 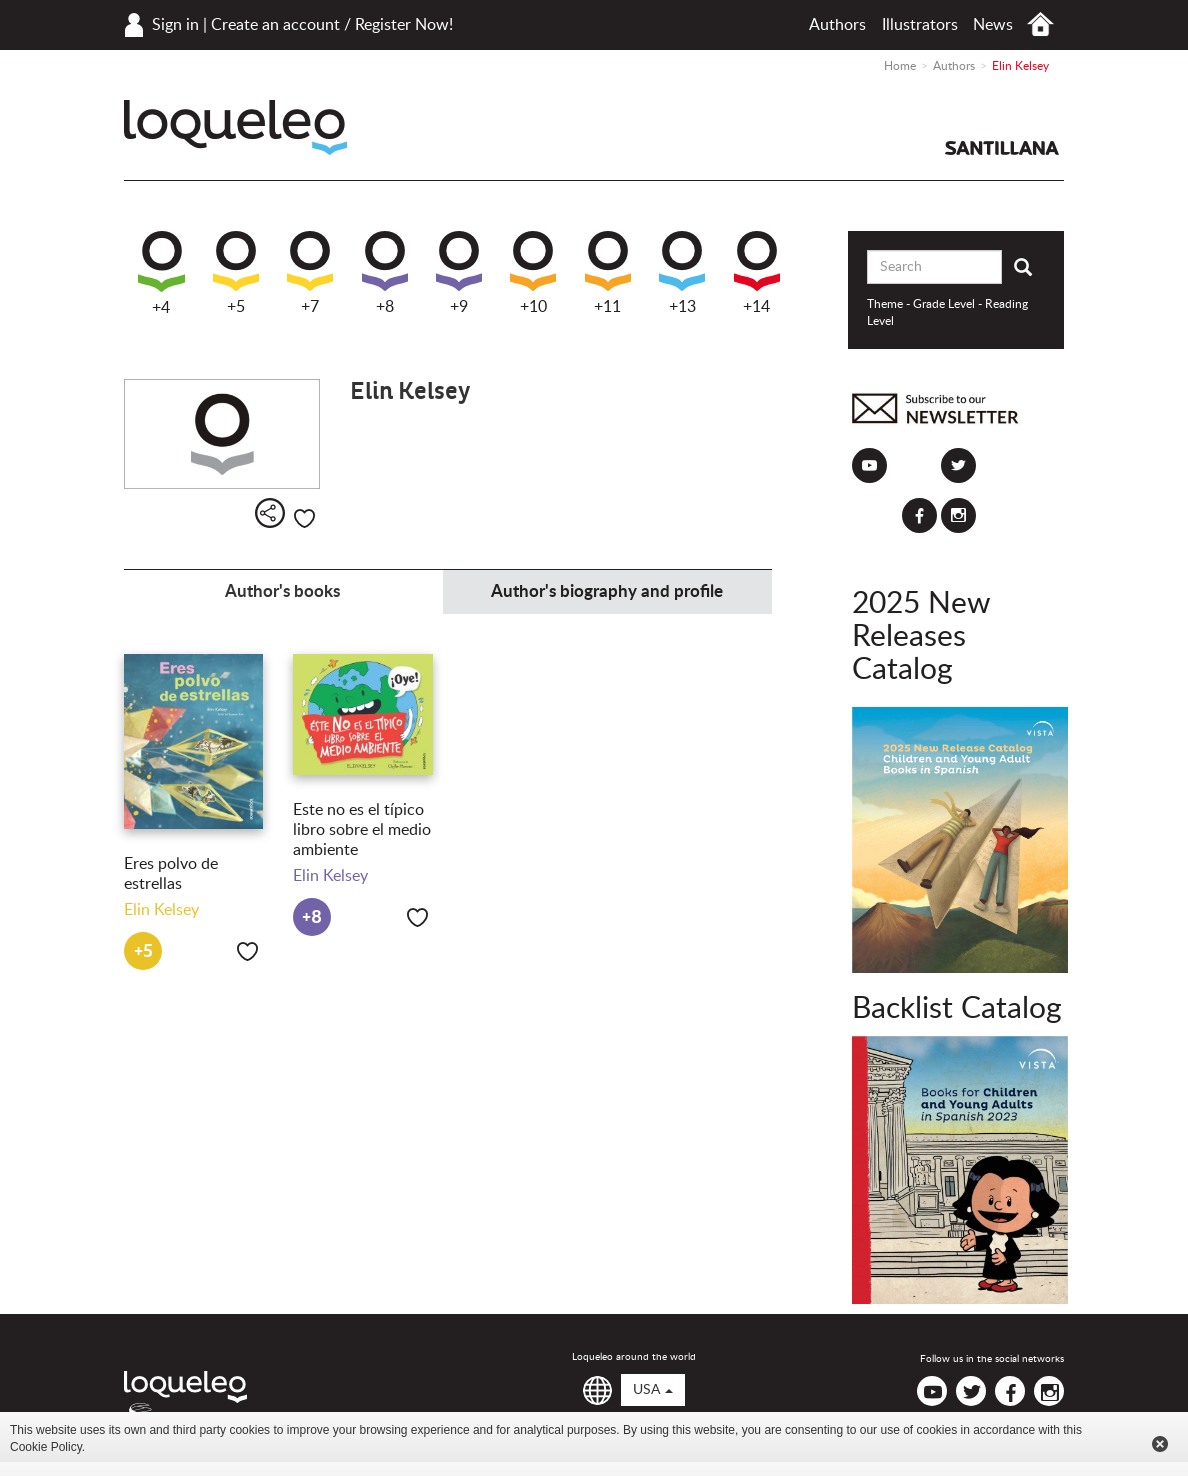 What do you see at coordinates (682, 273) in the screenshot?
I see `+13` at bounding box center [682, 273].